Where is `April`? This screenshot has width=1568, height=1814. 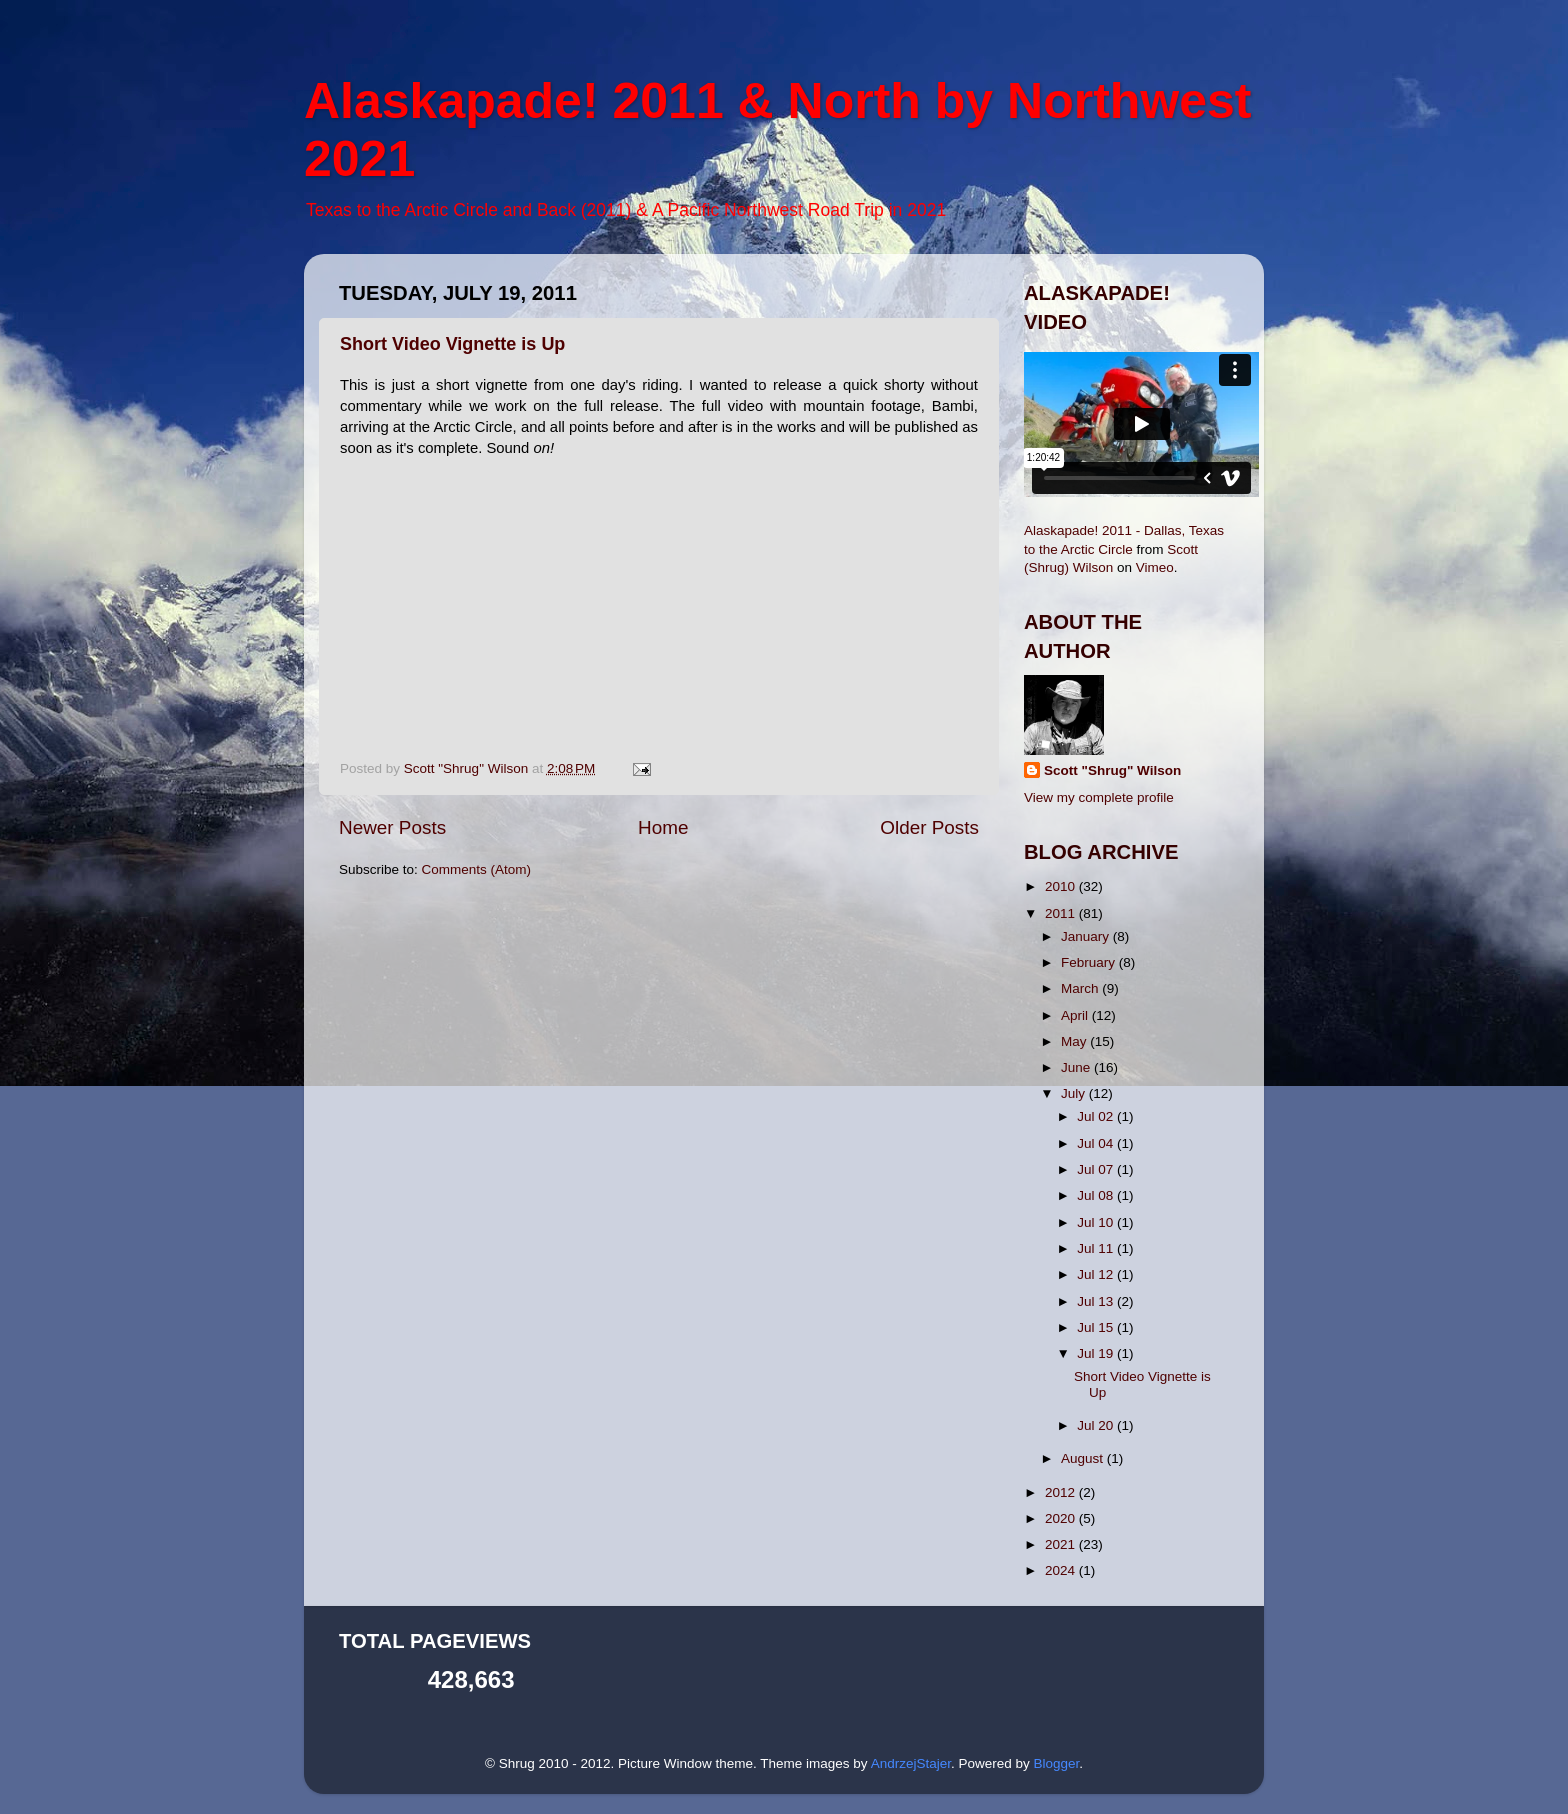
April is located at coordinates (1076, 1015).